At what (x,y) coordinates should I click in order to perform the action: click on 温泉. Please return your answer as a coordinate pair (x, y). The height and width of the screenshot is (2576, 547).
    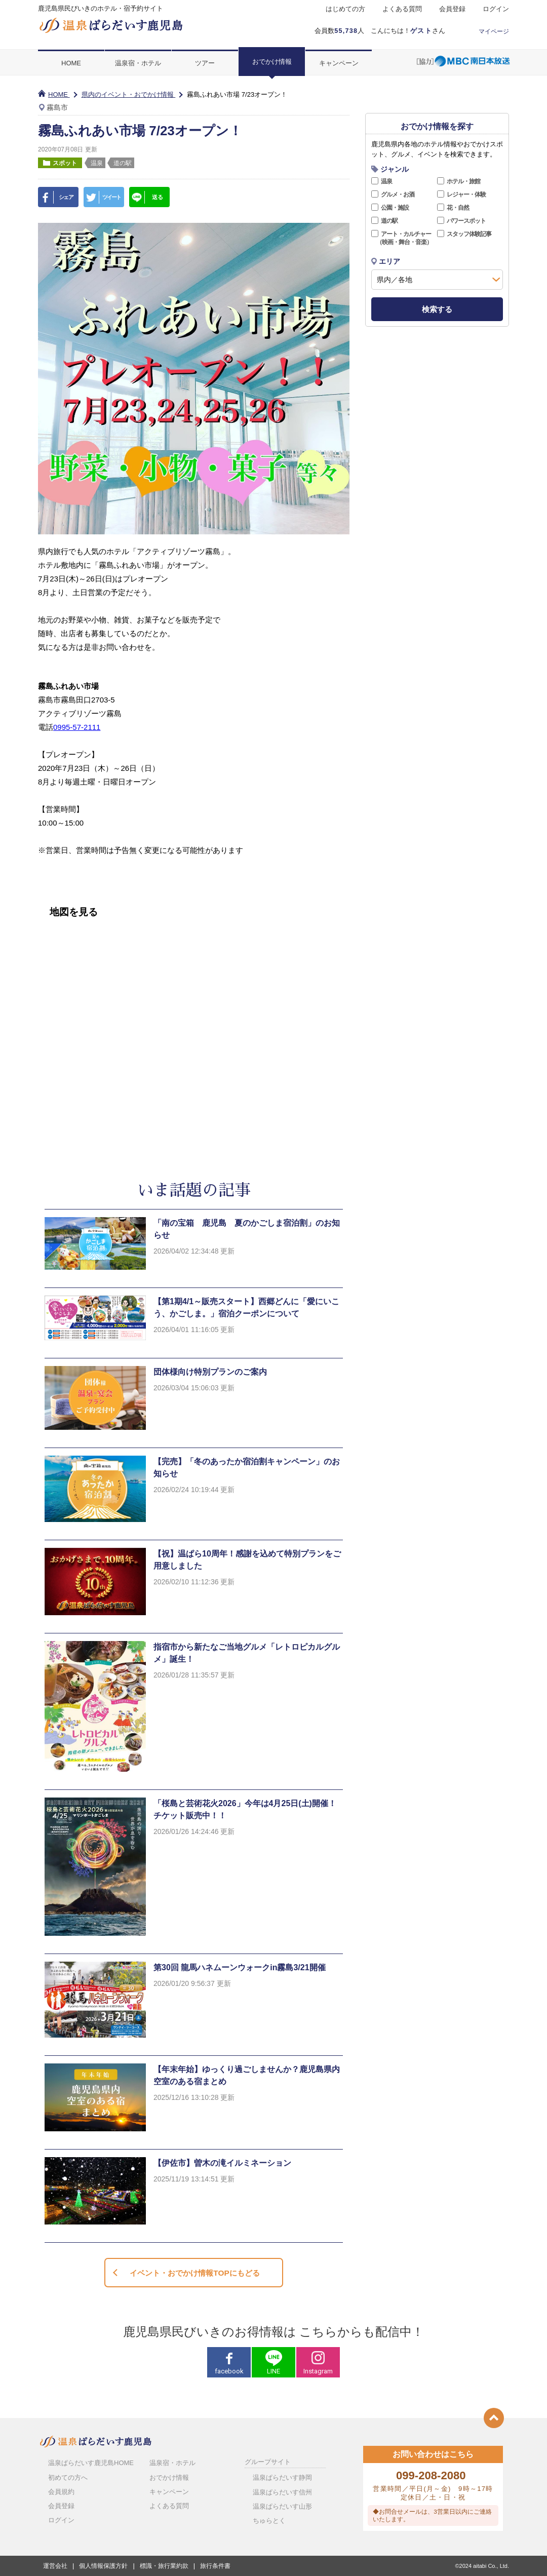
    Looking at the image, I should click on (386, 181).